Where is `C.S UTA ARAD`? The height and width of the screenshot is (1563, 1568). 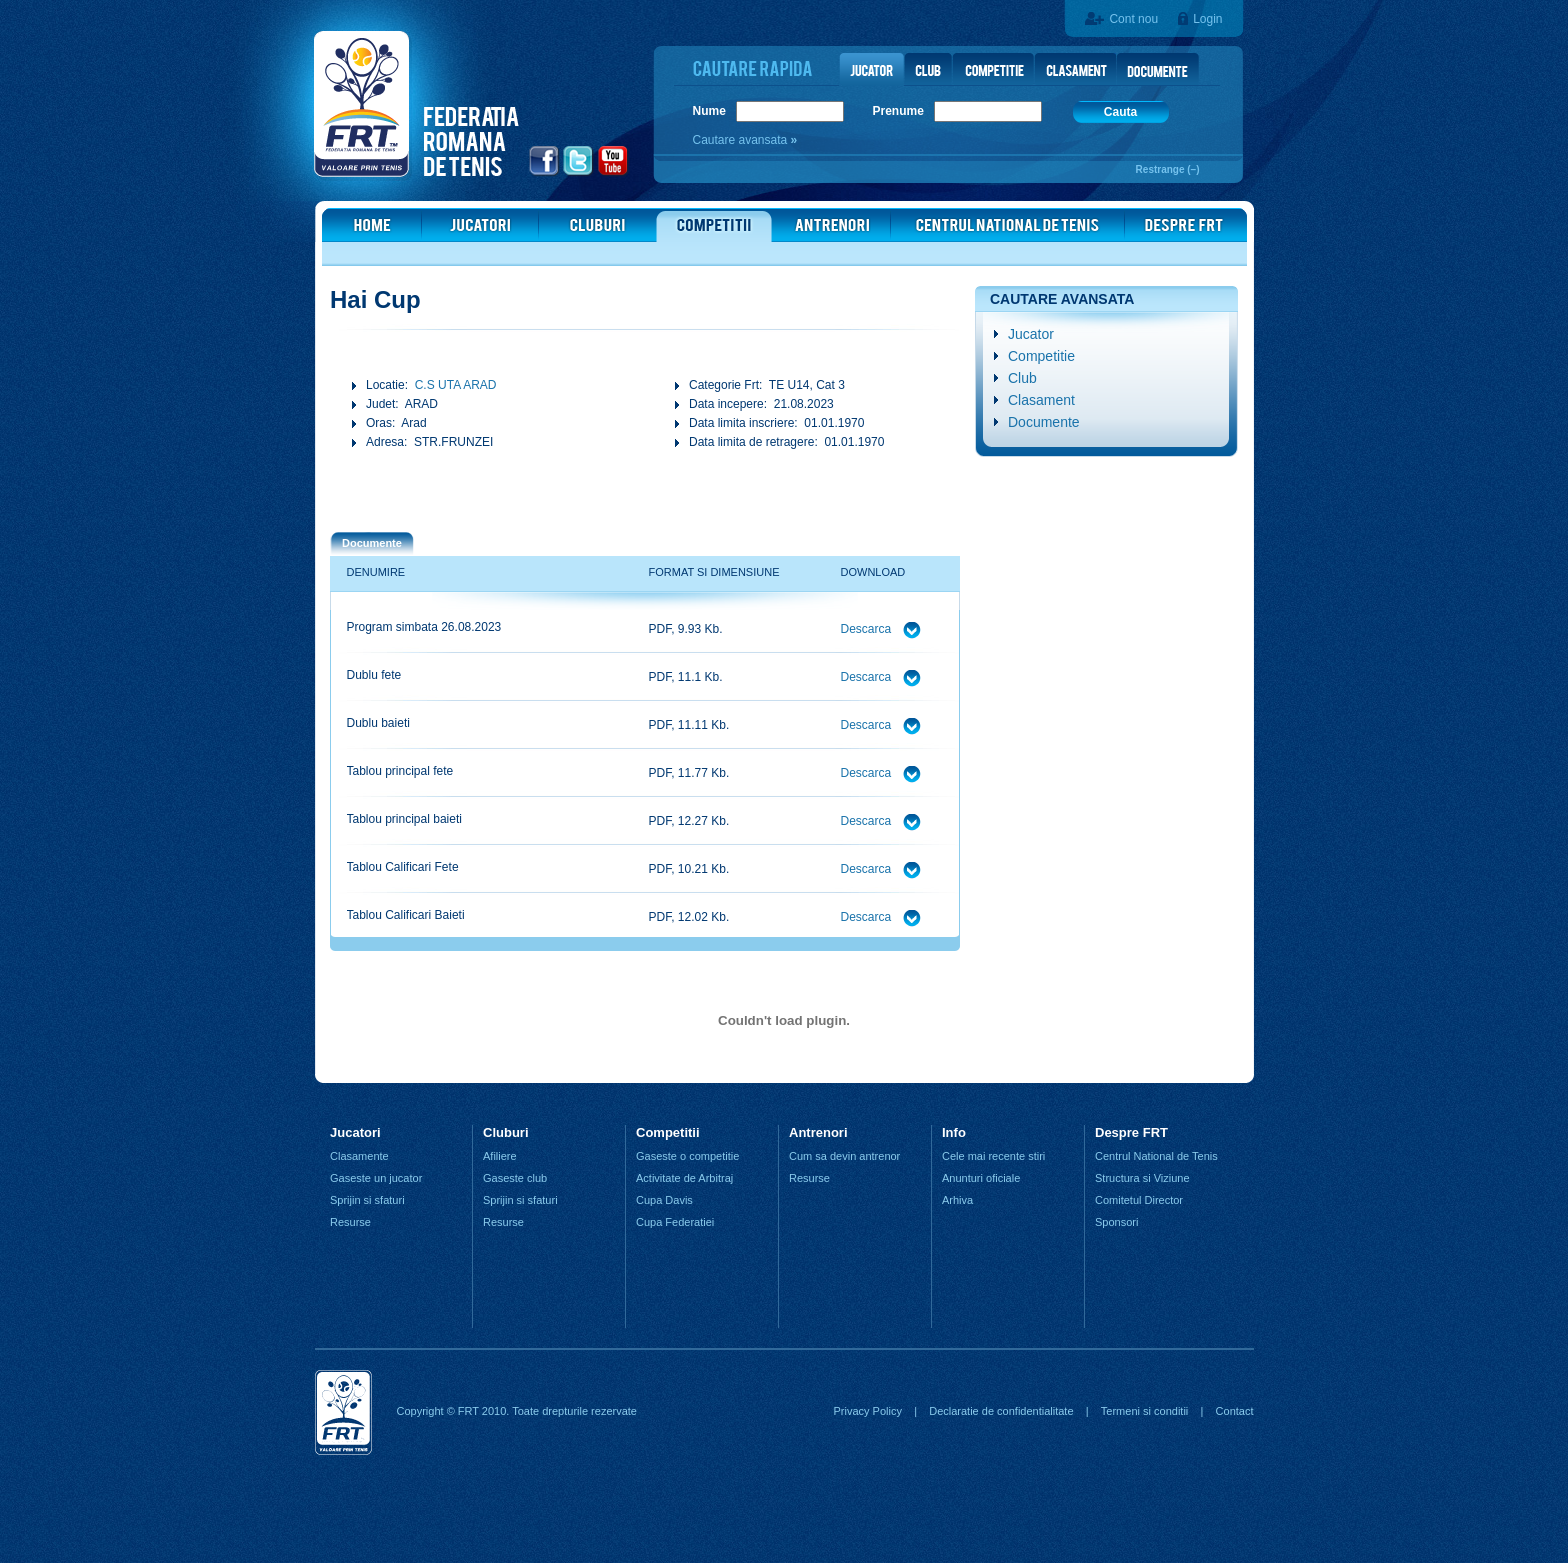 C.S UTA ARAD is located at coordinates (456, 385).